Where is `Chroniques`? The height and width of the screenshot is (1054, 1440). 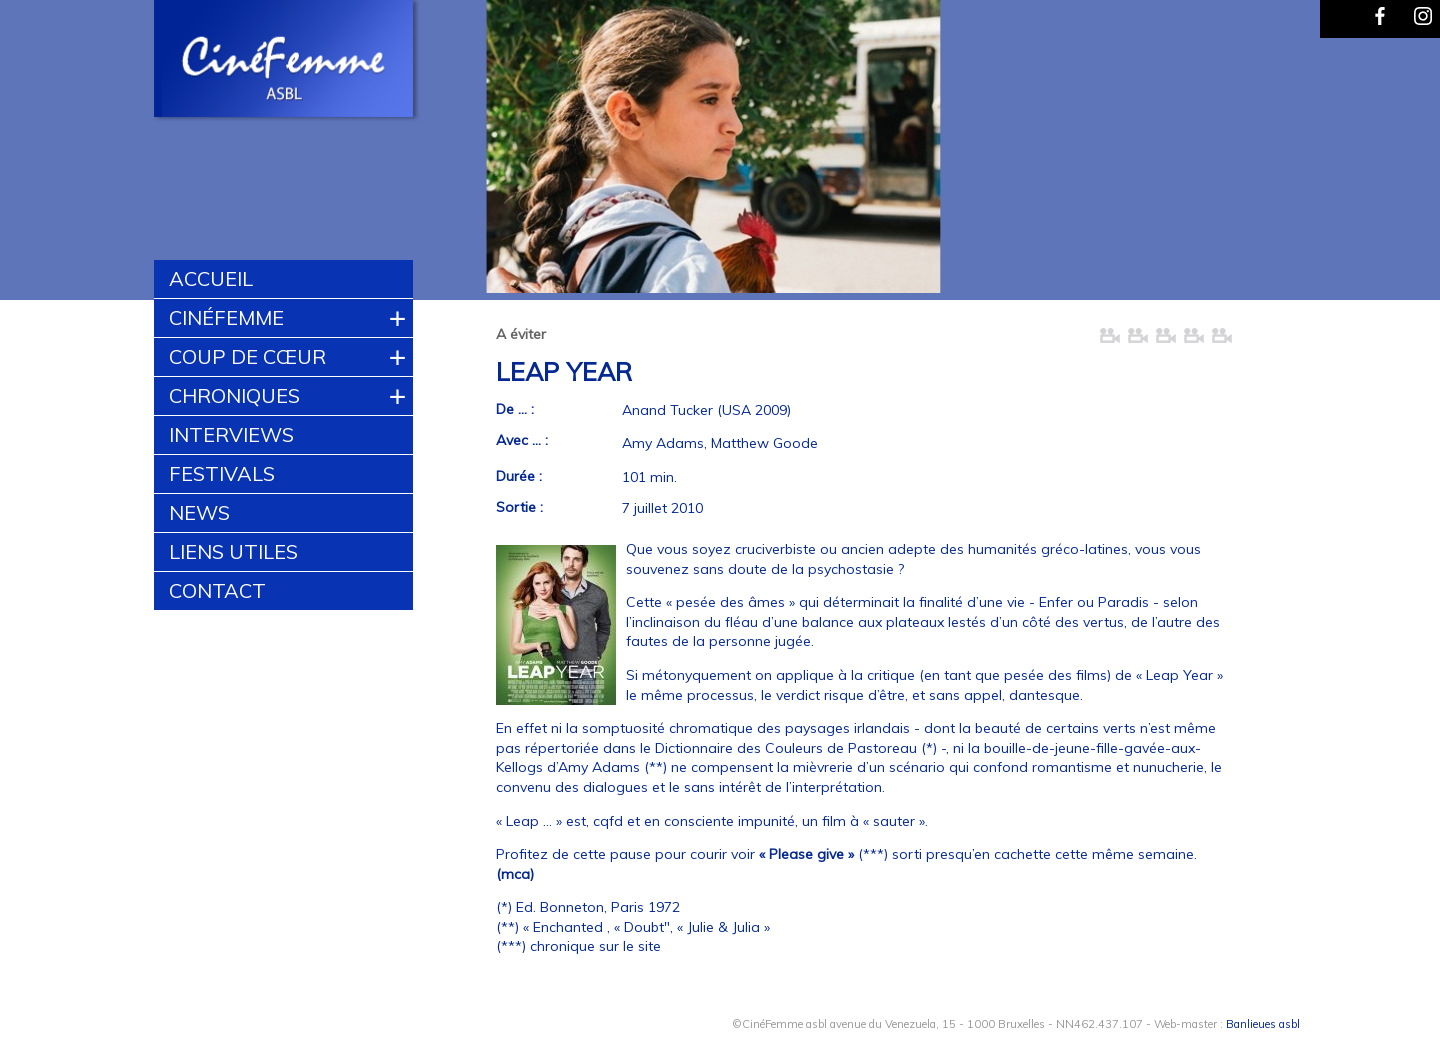
Chroniques is located at coordinates (234, 395).